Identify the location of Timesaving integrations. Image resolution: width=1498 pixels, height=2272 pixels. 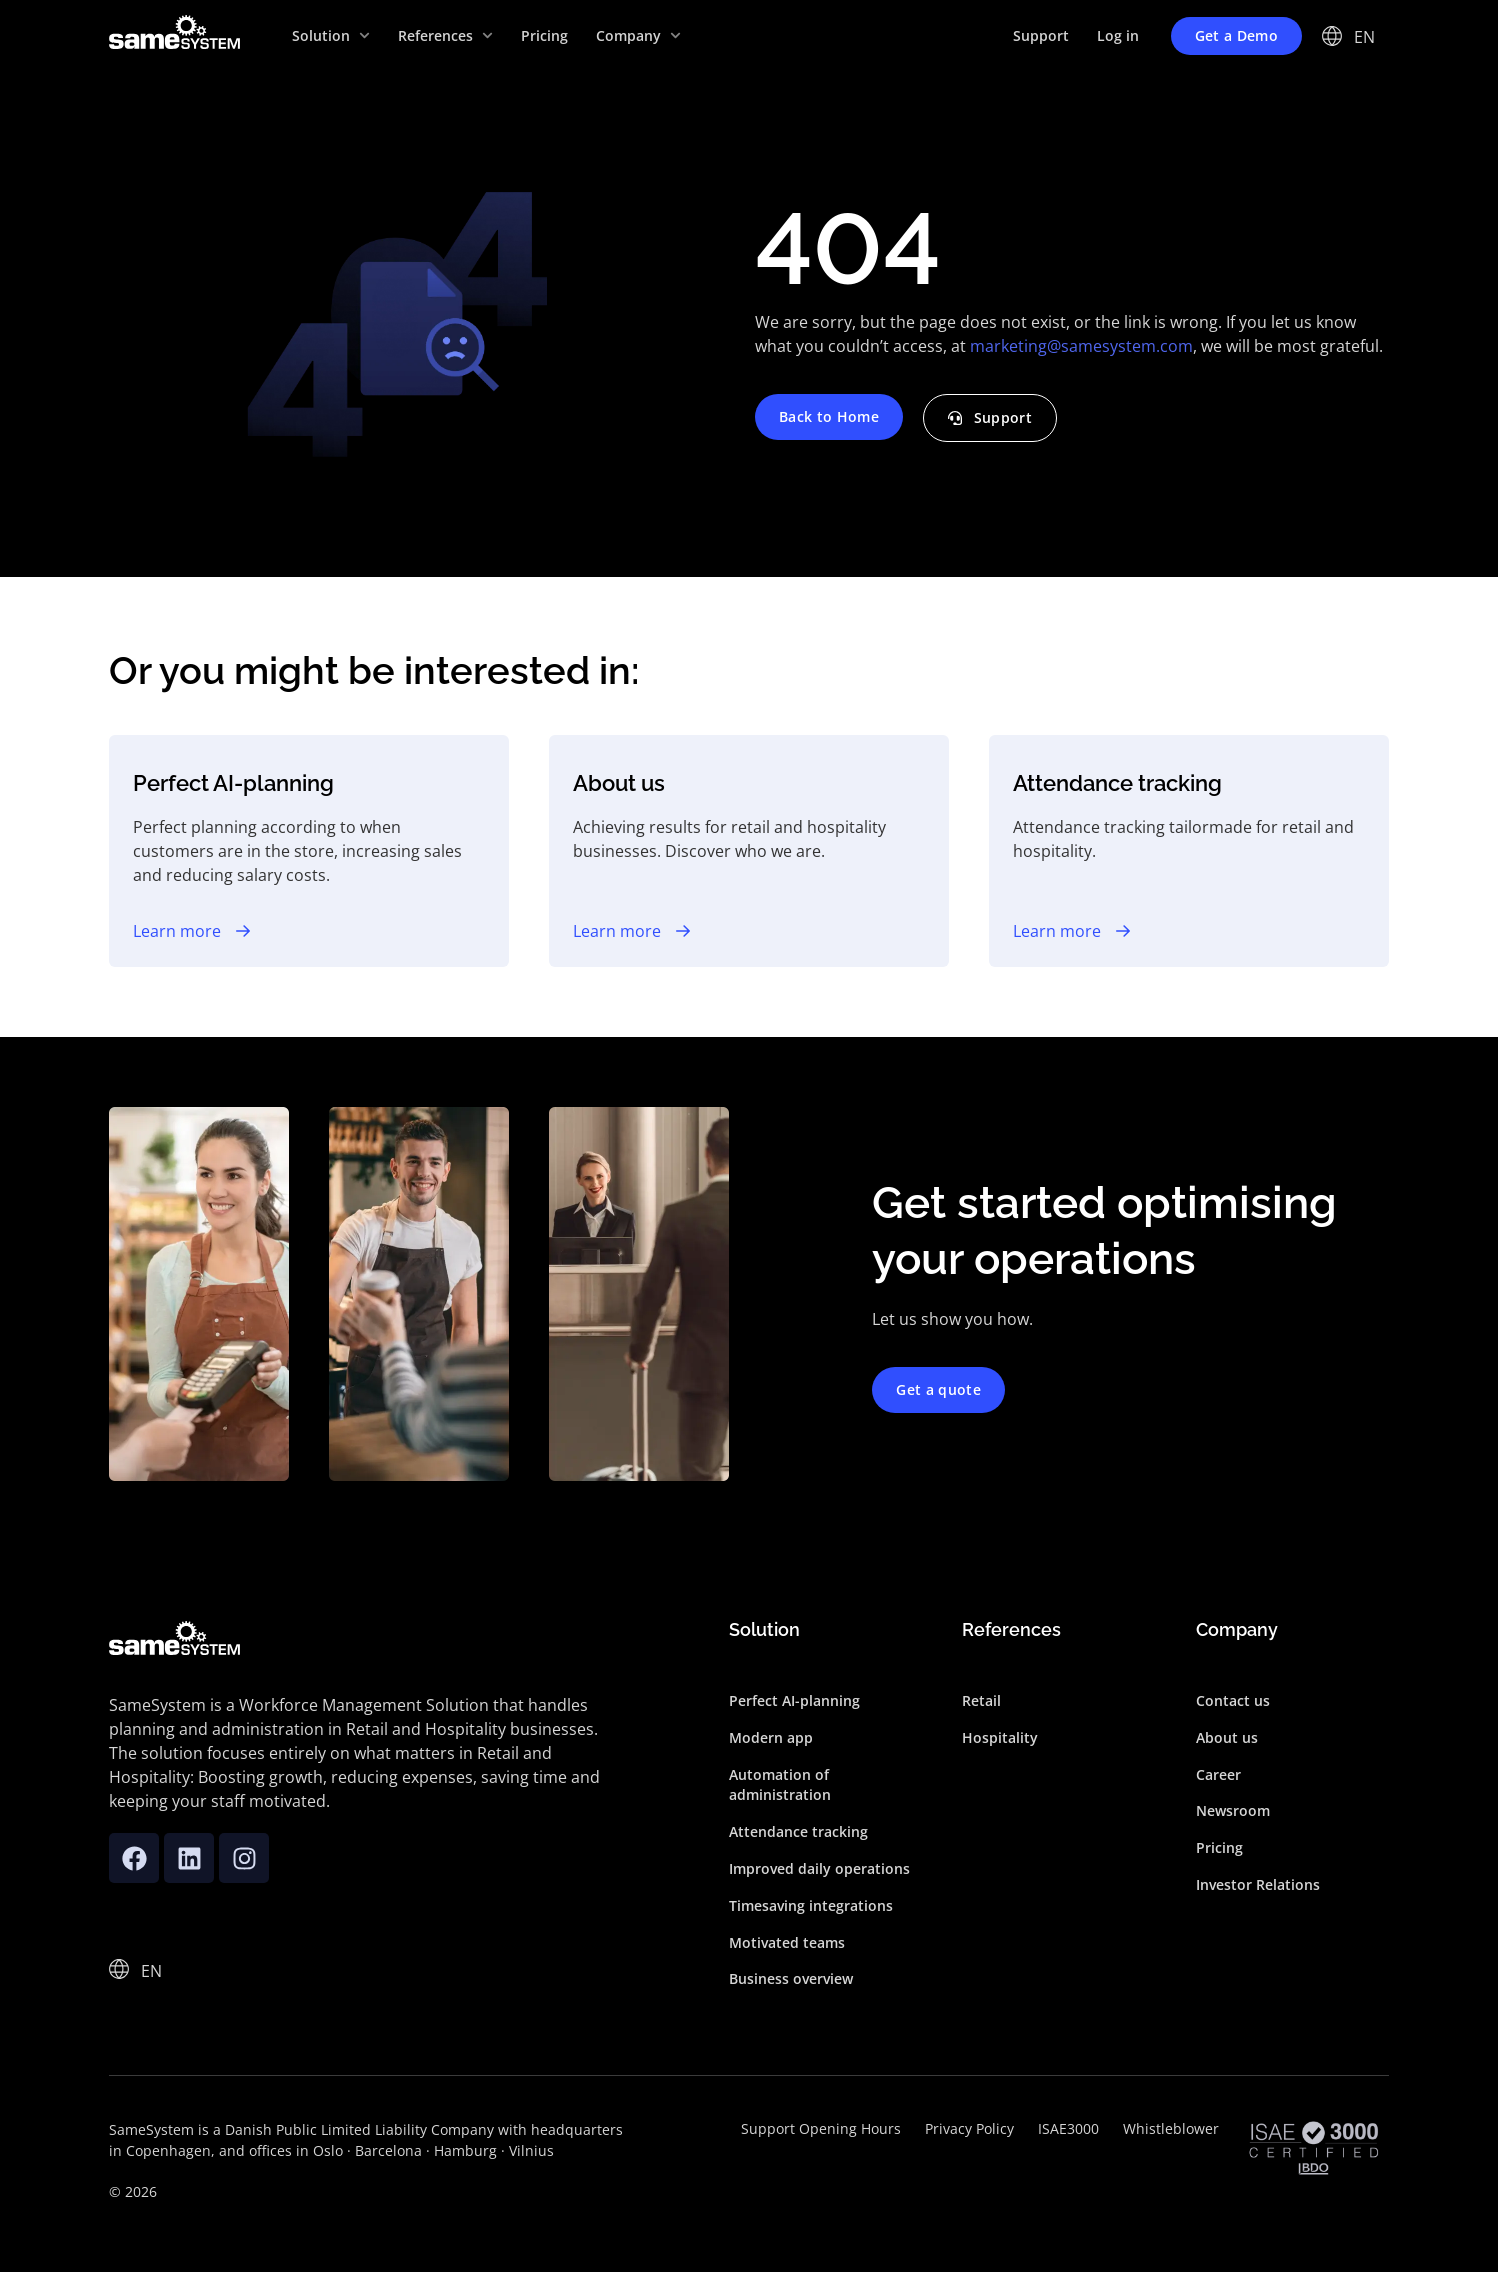
(811, 1905).